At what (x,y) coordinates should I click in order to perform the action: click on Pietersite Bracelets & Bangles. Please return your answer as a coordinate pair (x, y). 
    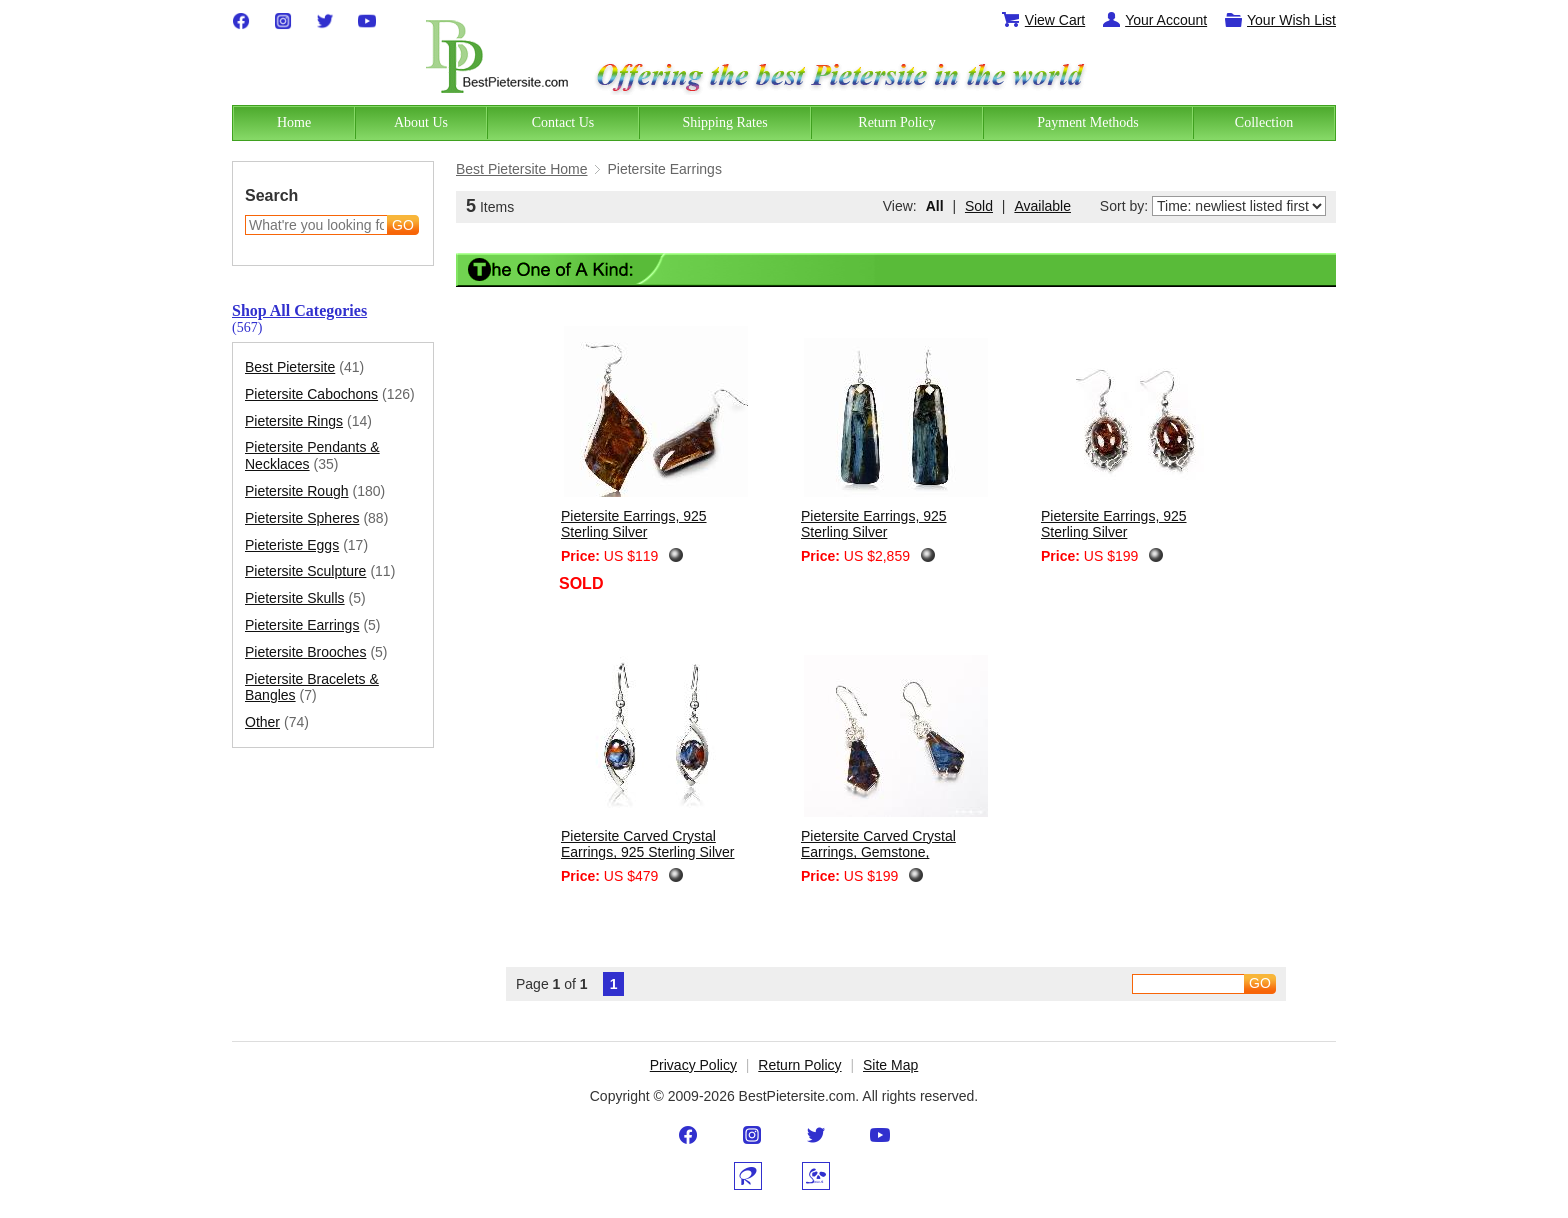
    Looking at the image, I should click on (312, 688).